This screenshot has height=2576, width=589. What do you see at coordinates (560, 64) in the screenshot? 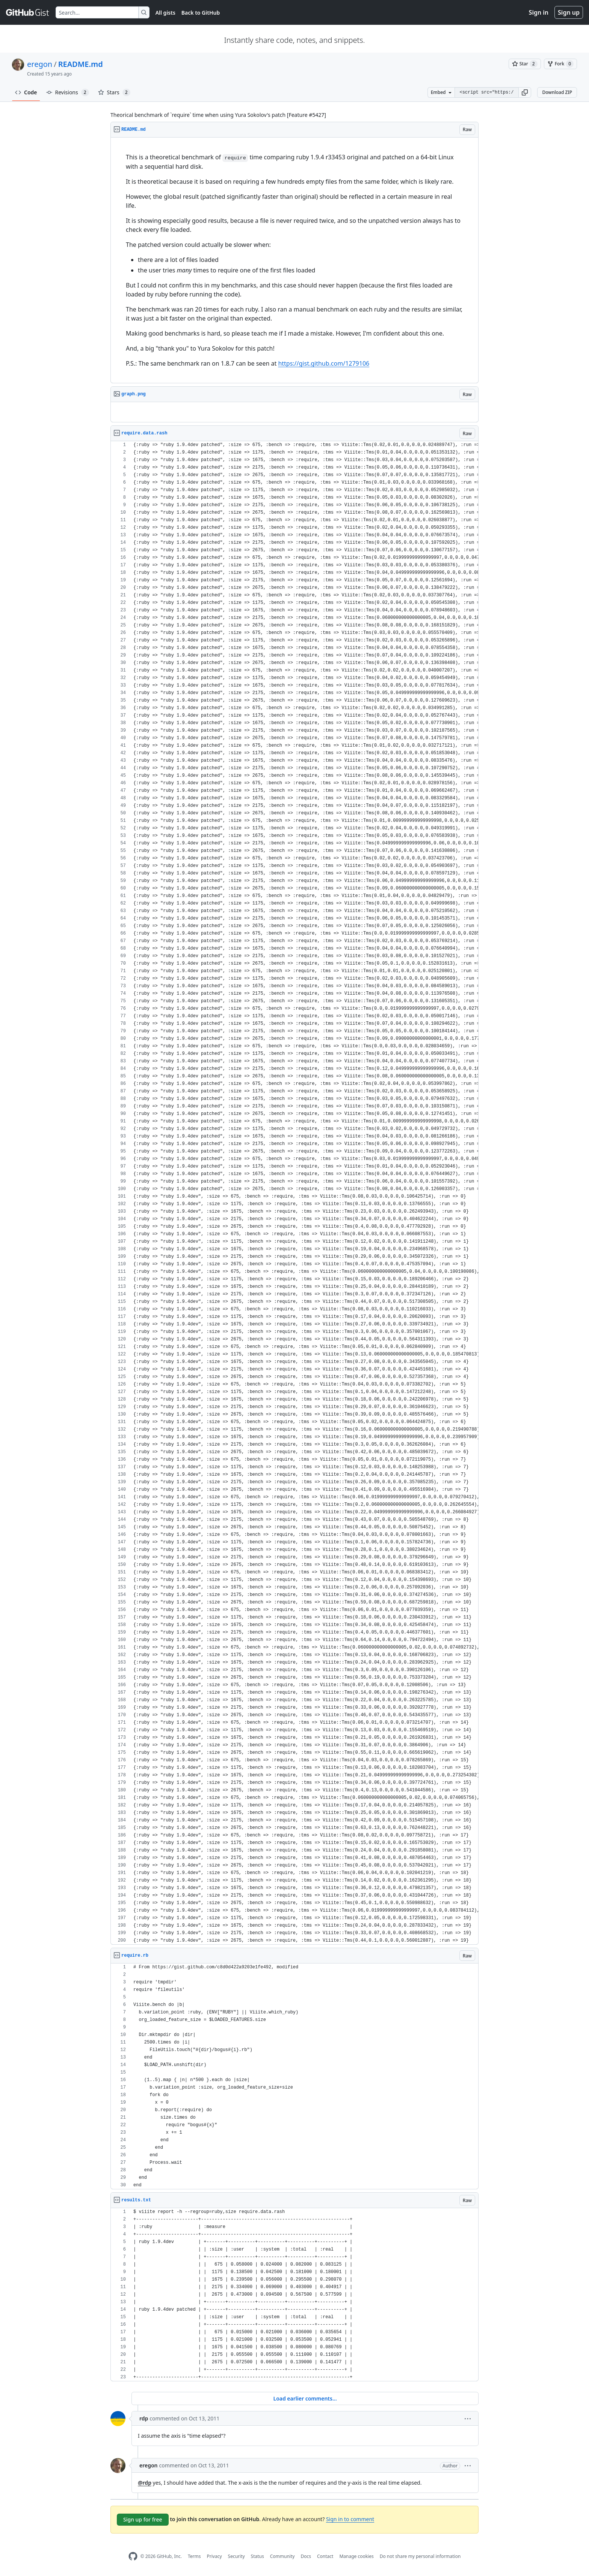
I see `[You must be signed in to fork a gist]` at bounding box center [560, 64].